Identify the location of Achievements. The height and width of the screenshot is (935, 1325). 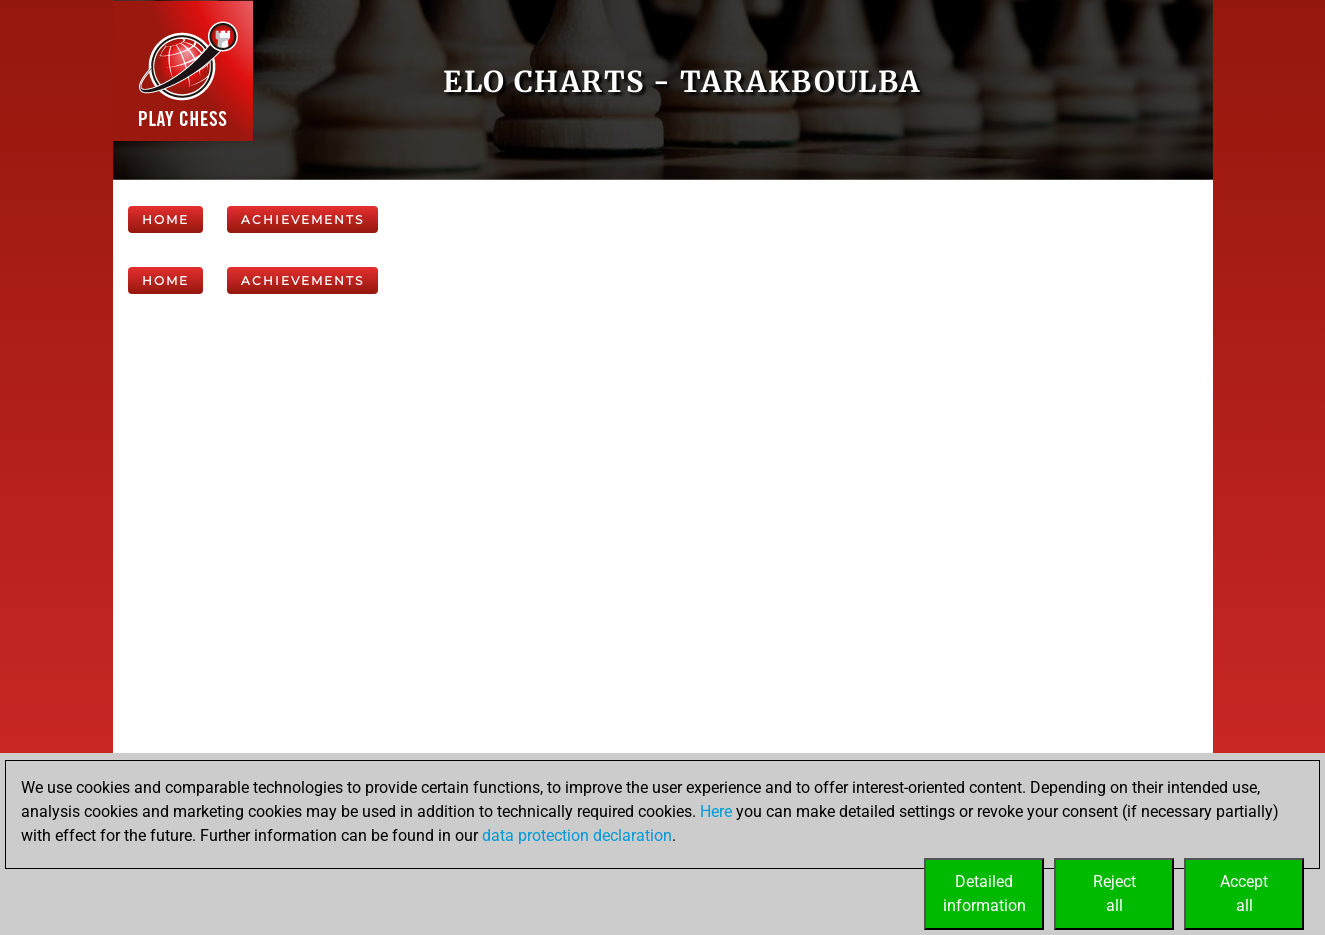
(302, 219).